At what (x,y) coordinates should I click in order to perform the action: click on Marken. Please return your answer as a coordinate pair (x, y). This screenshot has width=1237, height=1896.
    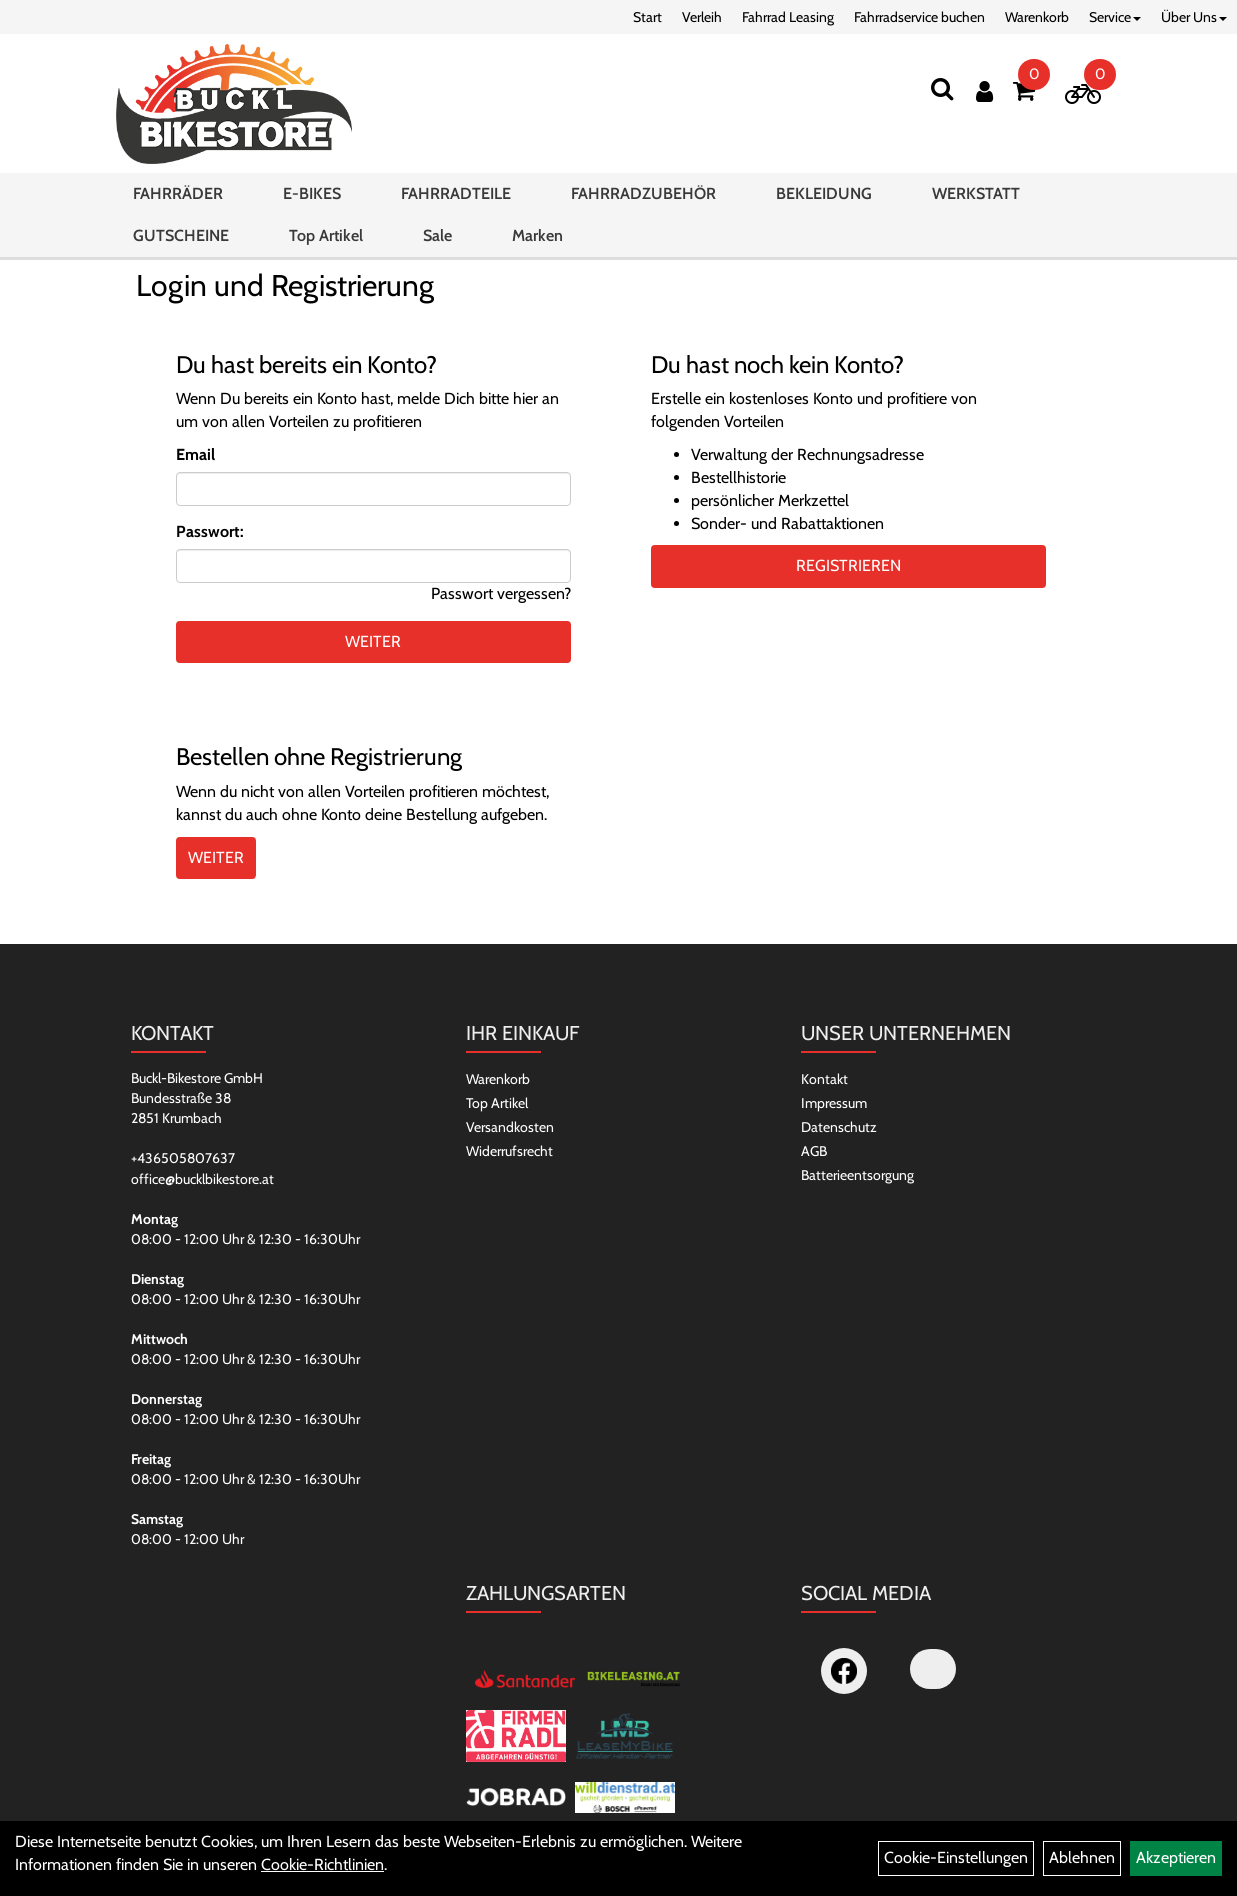
    Looking at the image, I should click on (537, 235).